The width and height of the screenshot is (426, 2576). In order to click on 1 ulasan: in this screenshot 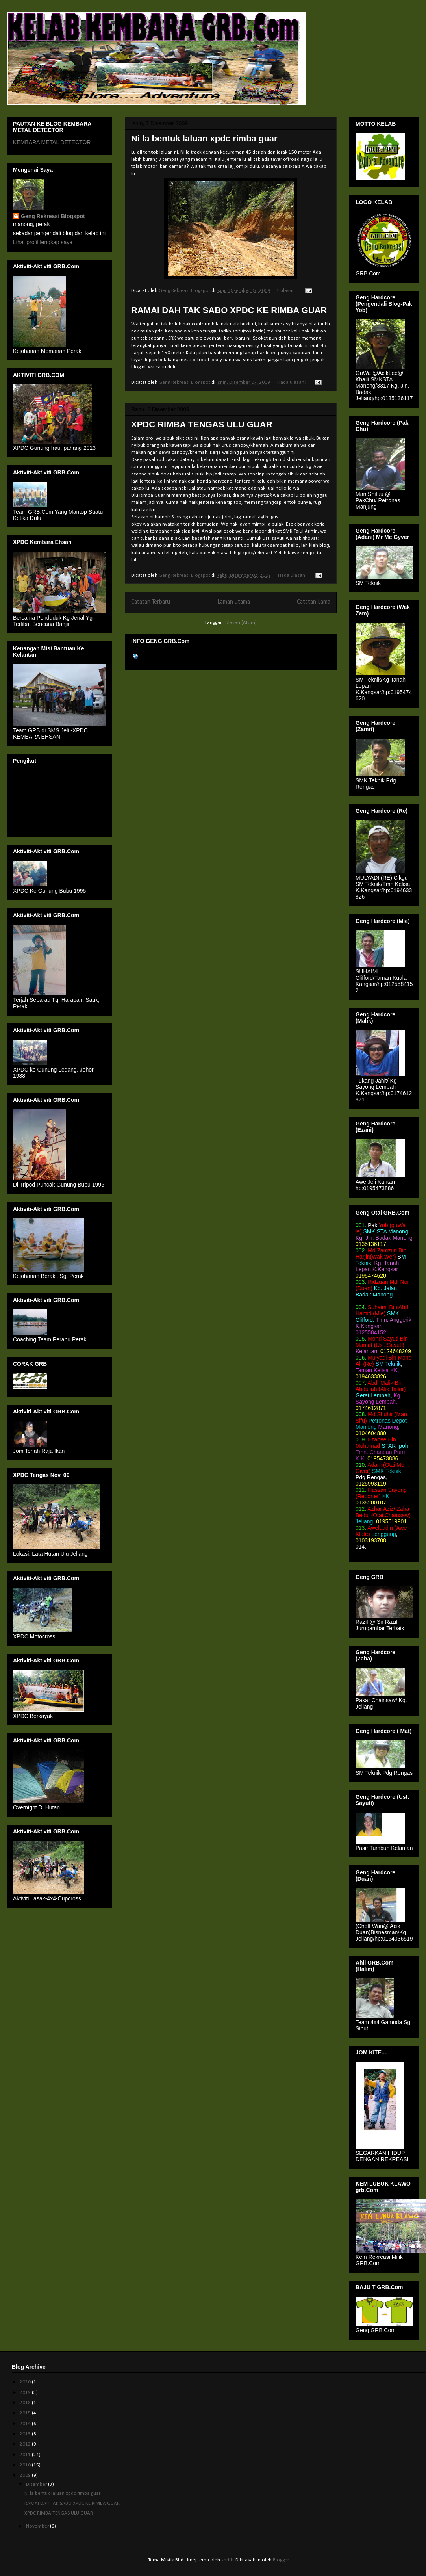, I will do `click(286, 290)`.